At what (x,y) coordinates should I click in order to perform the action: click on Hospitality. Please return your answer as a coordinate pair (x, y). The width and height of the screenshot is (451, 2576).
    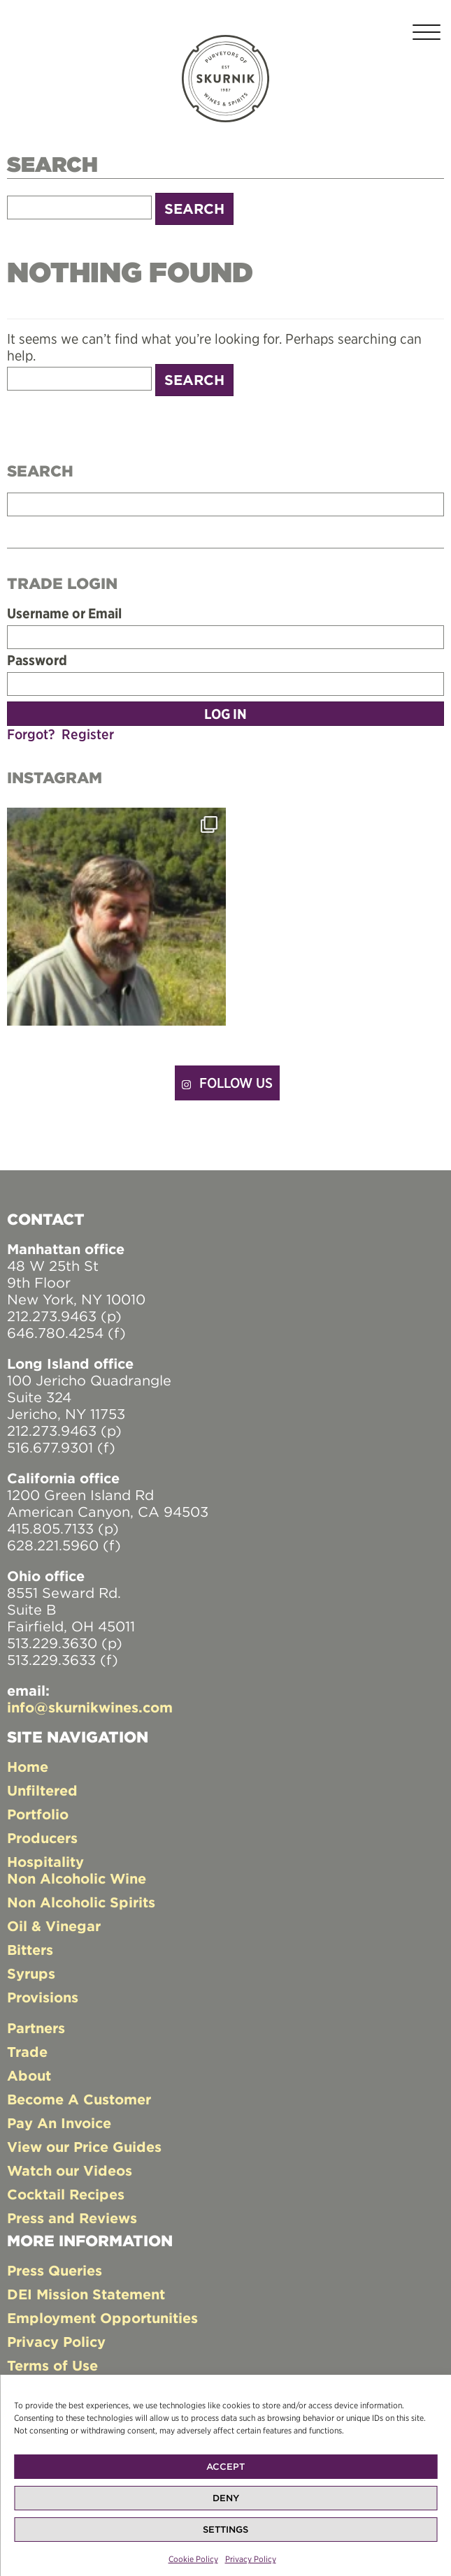
    Looking at the image, I should click on (45, 1861).